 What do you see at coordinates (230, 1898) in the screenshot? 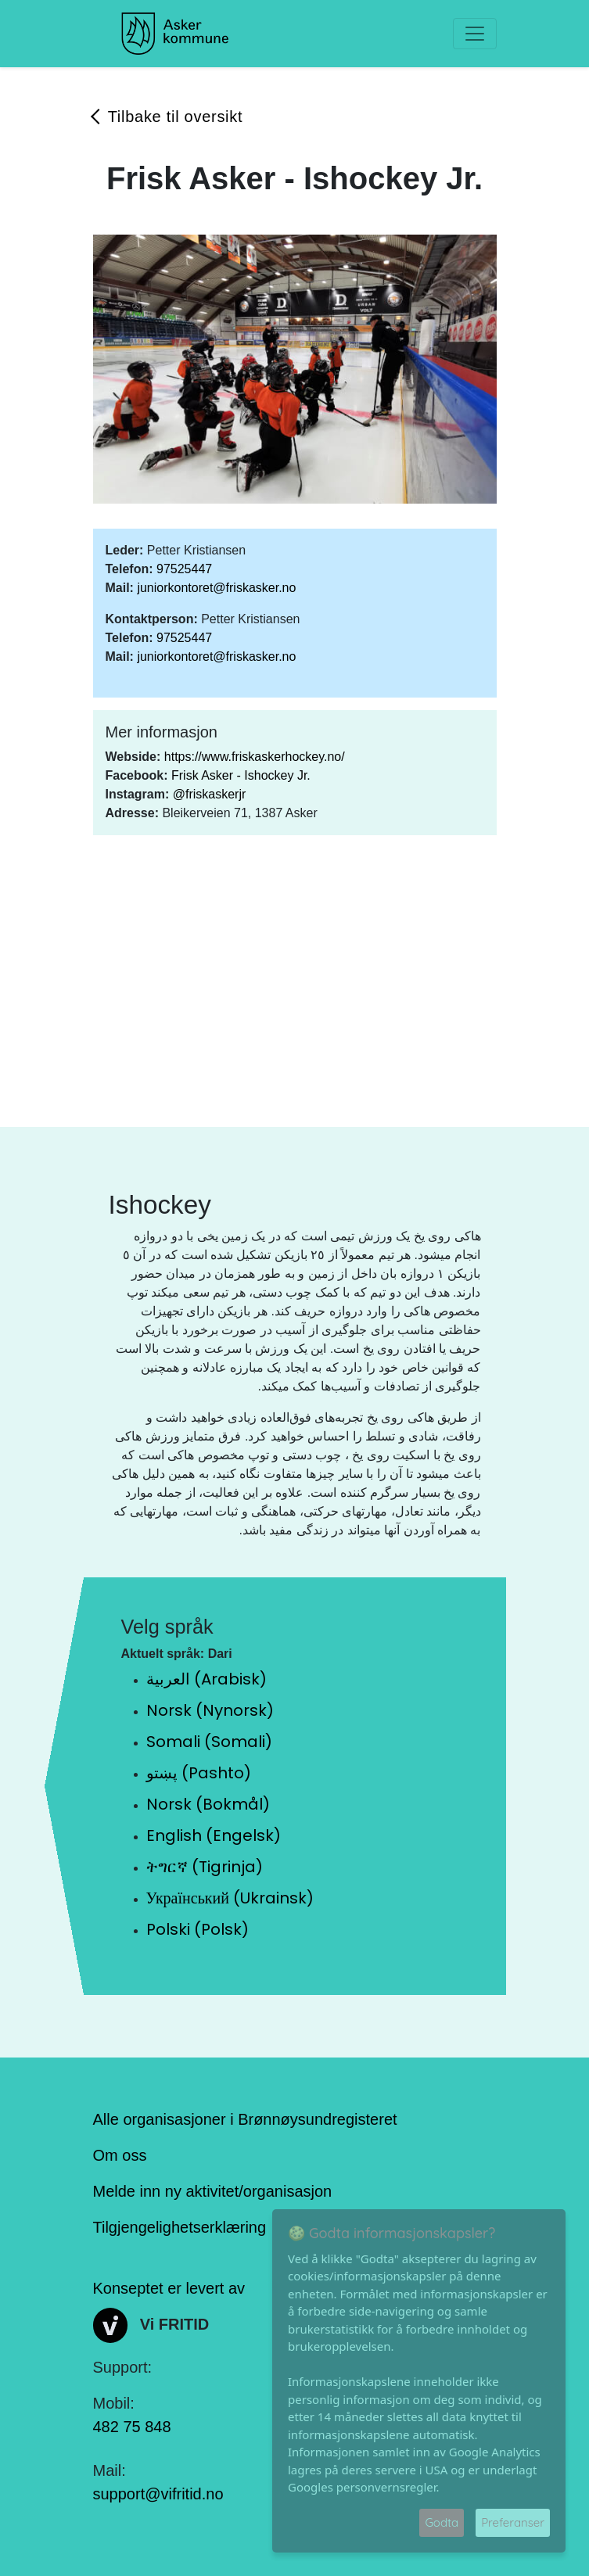
I see `Український (Ukrainsk)` at bounding box center [230, 1898].